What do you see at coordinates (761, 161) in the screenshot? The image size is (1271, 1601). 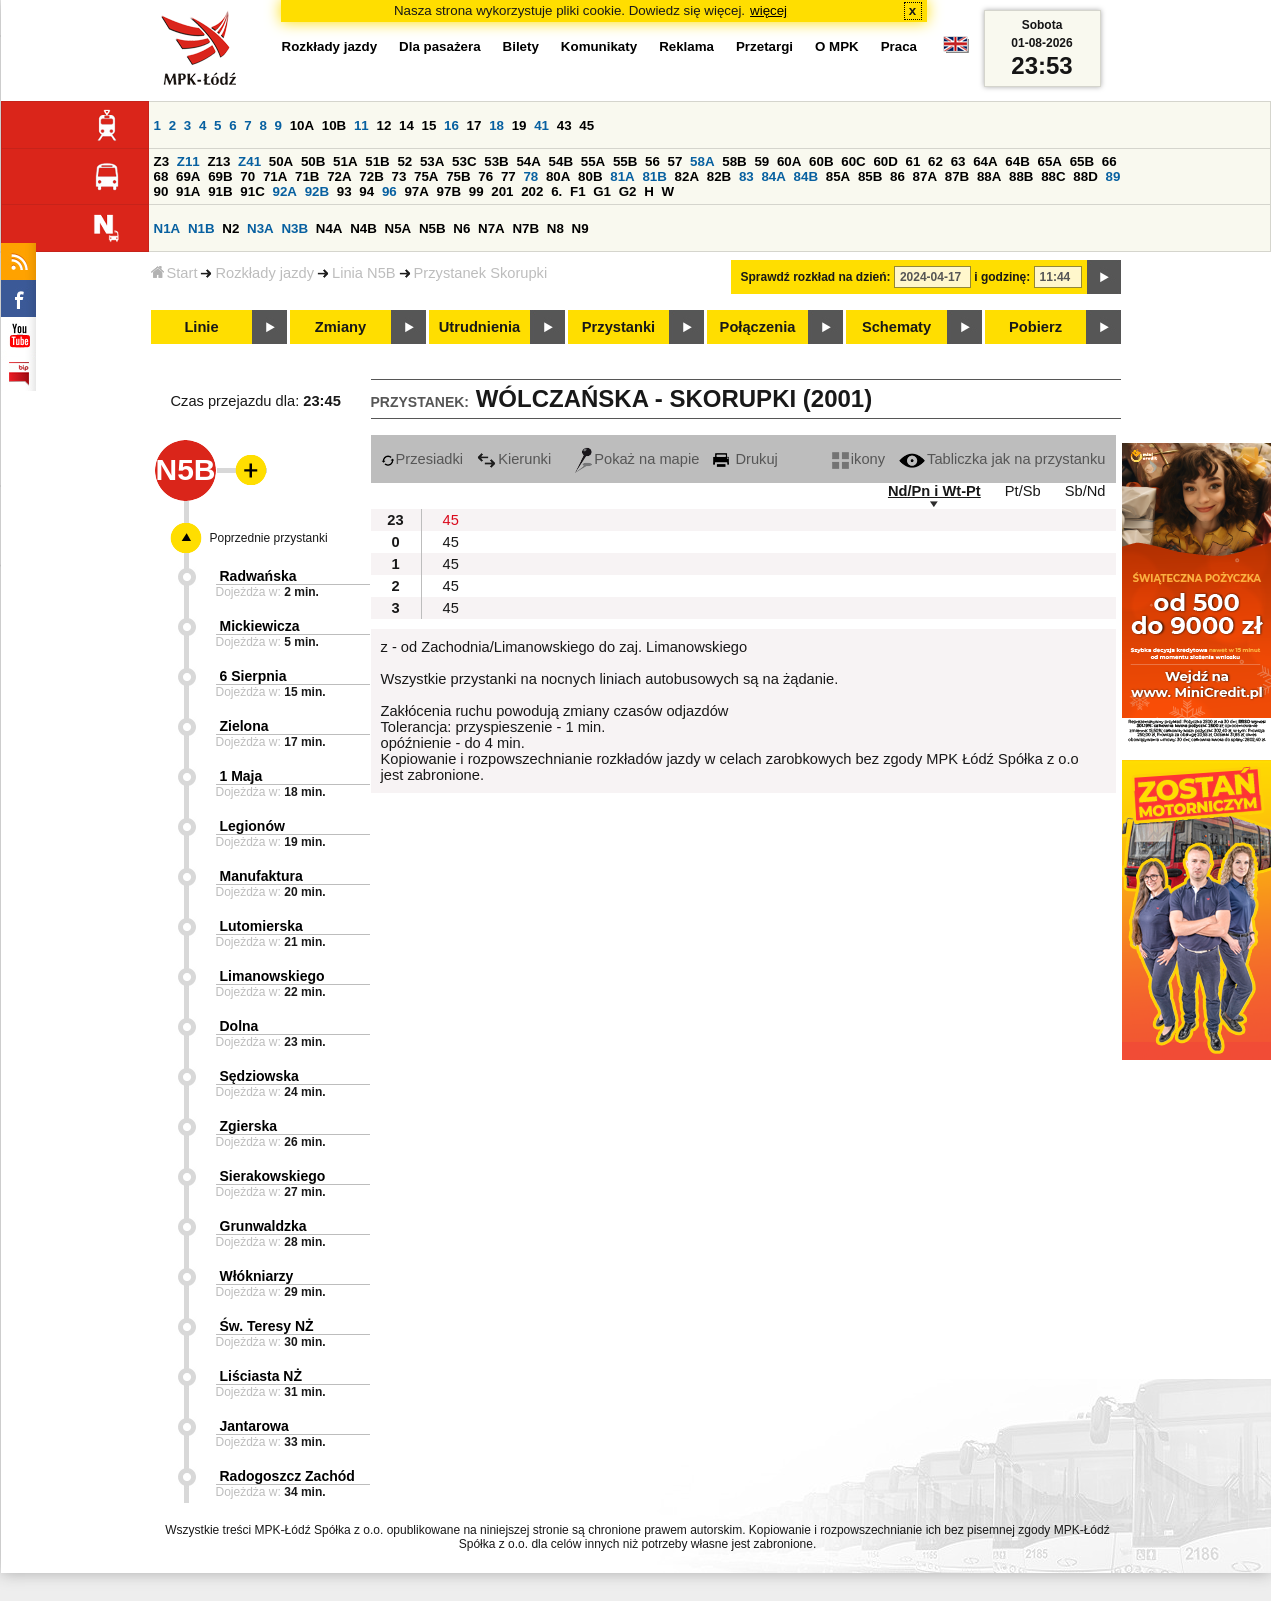 I see `59` at bounding box center [761, 161].